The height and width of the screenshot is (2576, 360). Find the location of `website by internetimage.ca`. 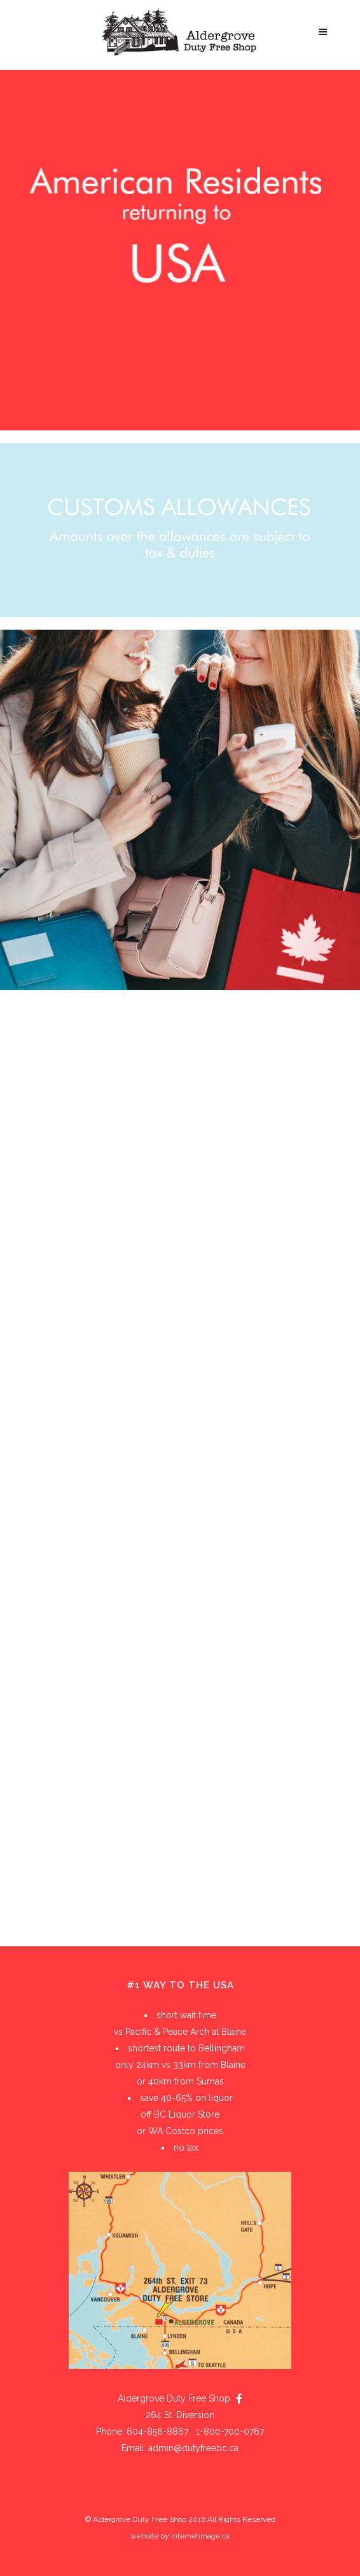

website by internetimage.ca is located at coordinates (180, 2535).